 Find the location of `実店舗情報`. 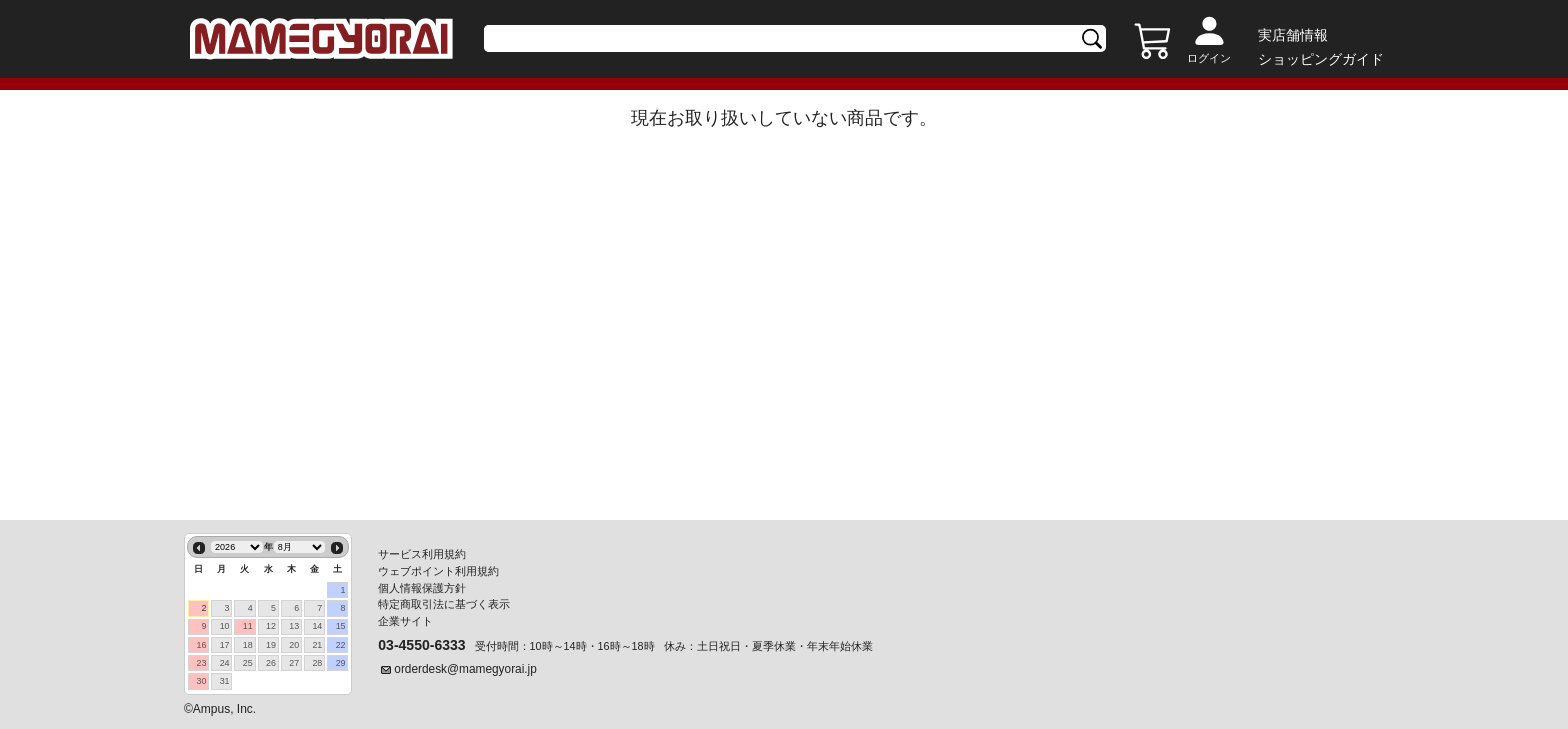

実店舗情報 is located at coordinates (1293, 35).